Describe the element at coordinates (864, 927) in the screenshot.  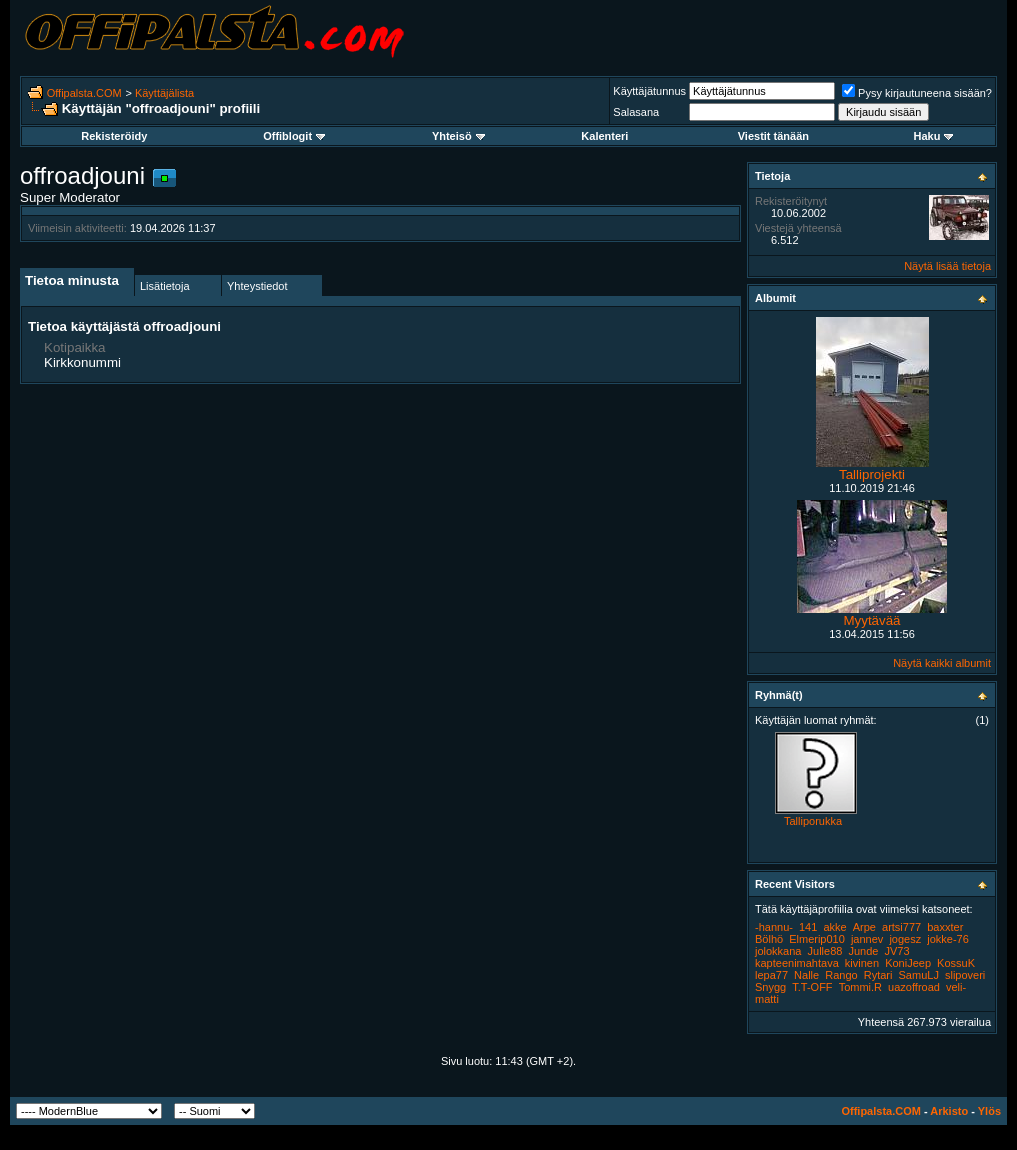
I see `Arpe` at that location.